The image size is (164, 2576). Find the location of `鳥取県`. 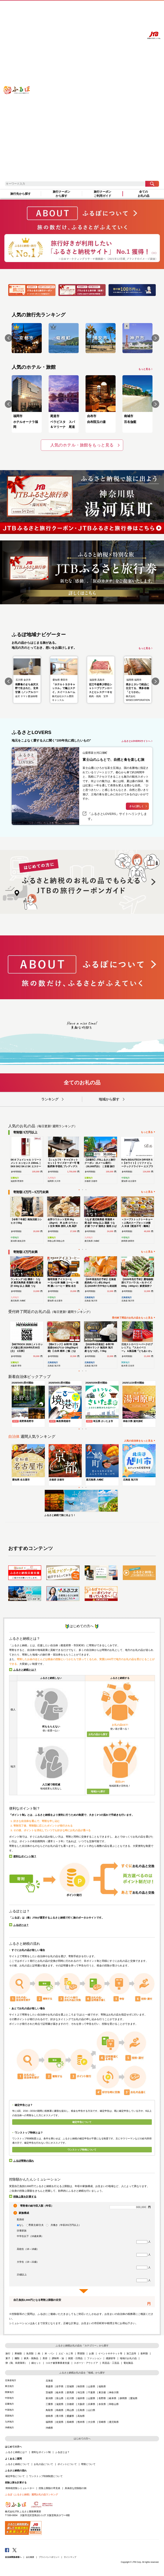

鳥取県 is located at coordinates (49, 2410).